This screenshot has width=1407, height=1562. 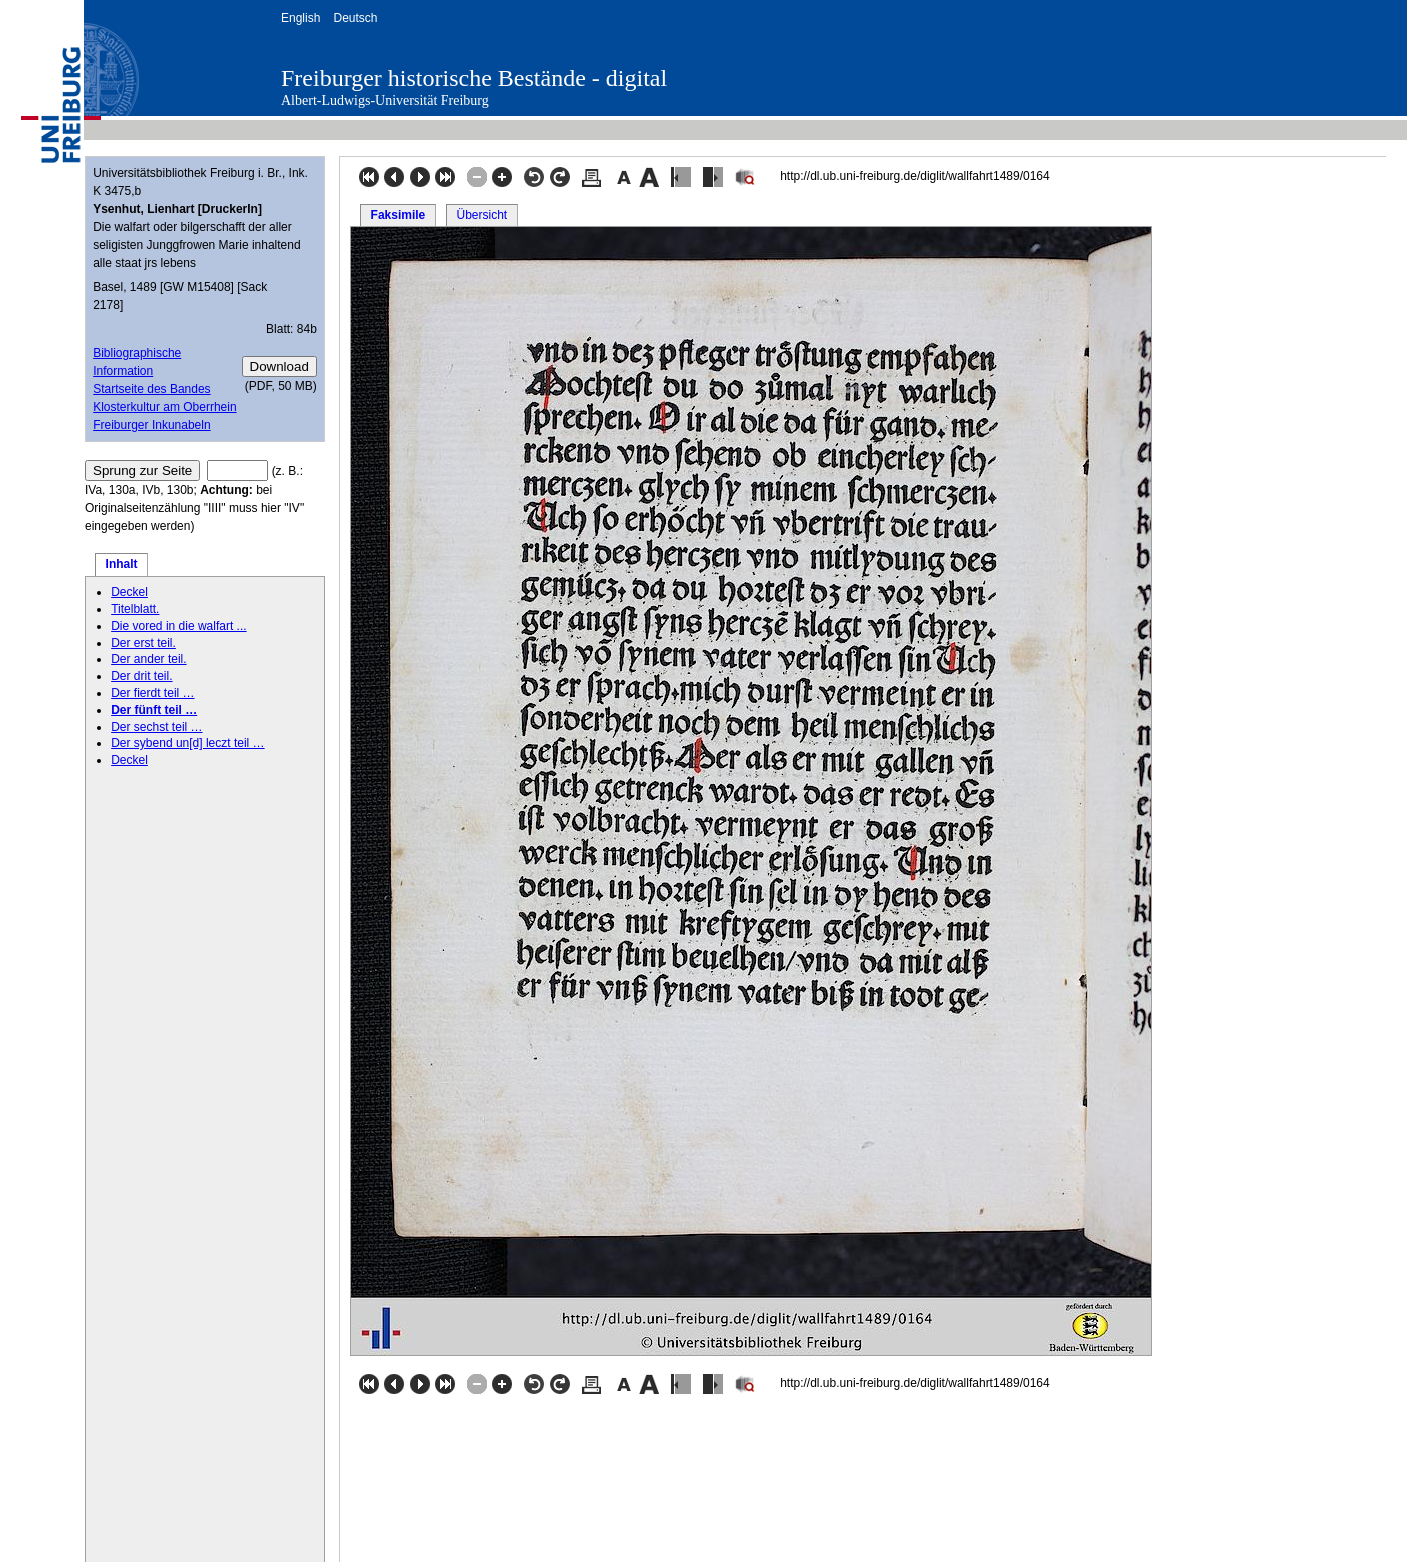 What do you see at coordinates (151, 425) in the screenshot?
I see `Freiburger Inkunabeln` at bounding box center [151, 425].